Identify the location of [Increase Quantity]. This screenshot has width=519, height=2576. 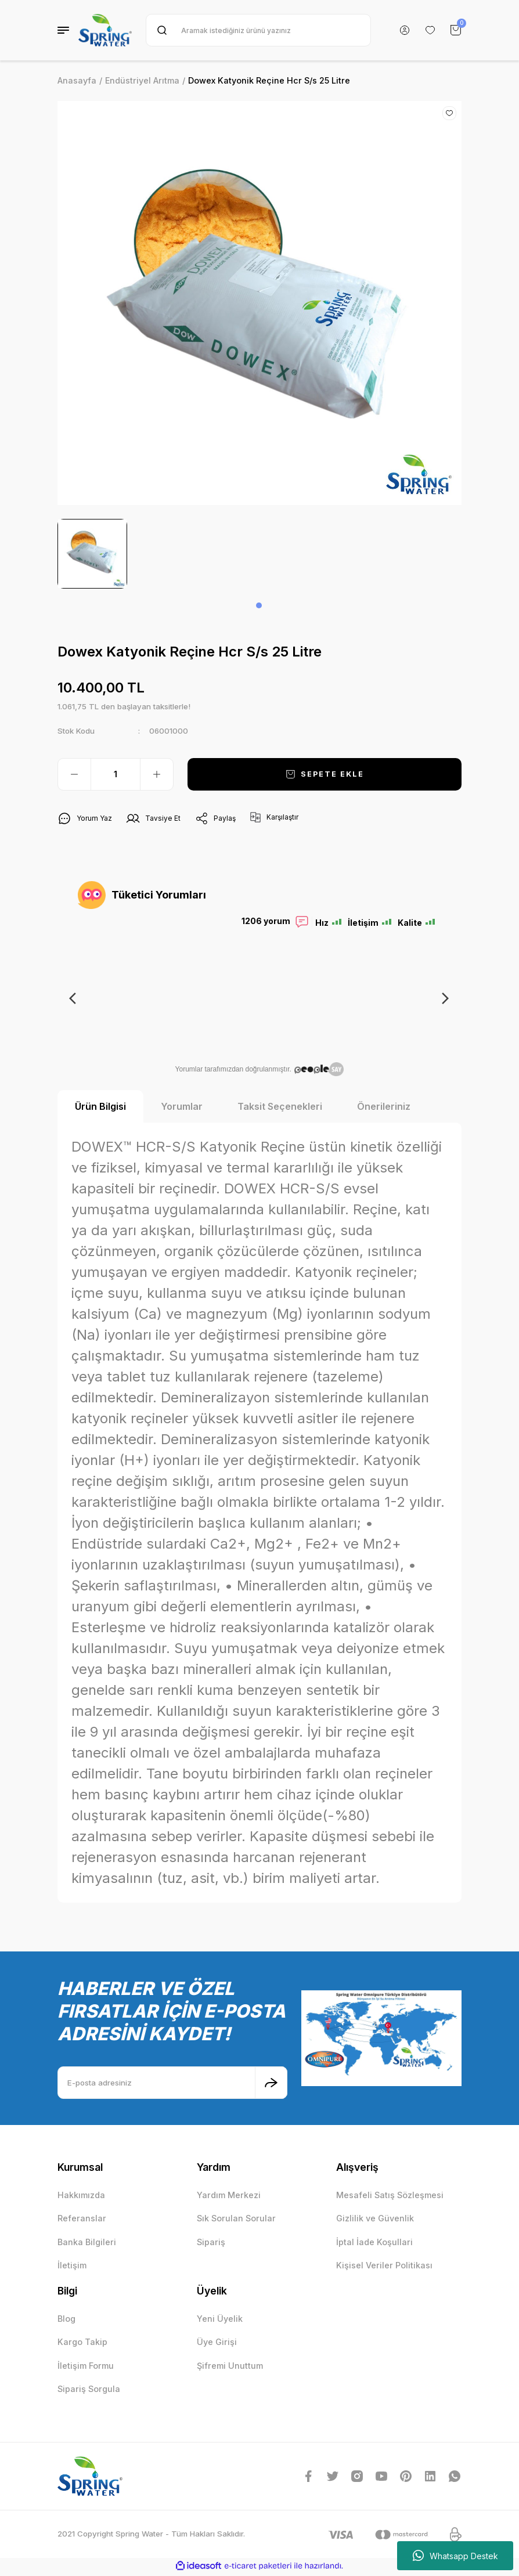
(156, 774).